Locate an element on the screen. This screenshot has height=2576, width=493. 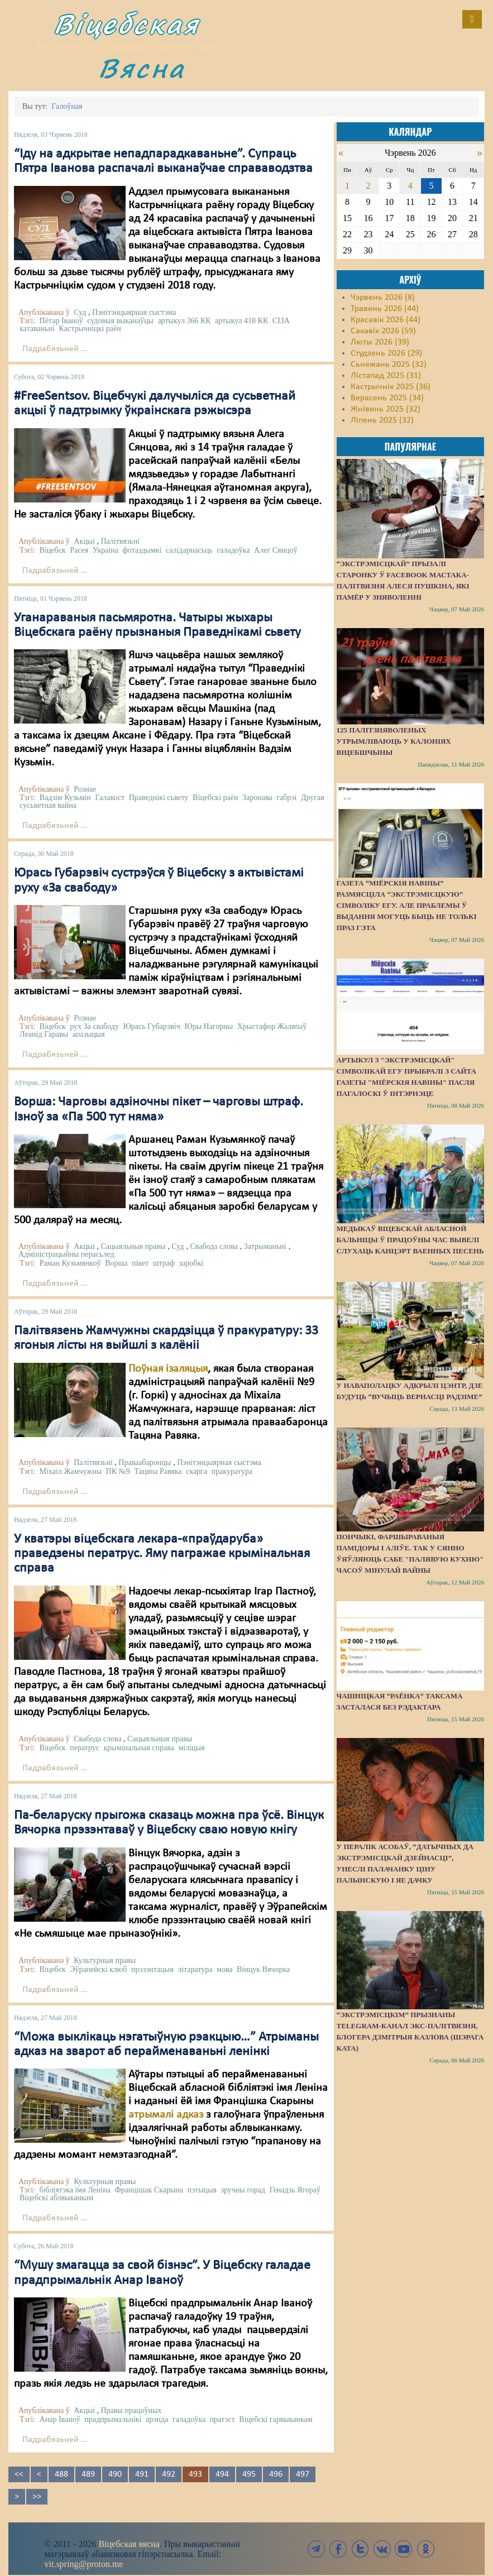
Культурныя правы is located at coordinates (105, 1960).